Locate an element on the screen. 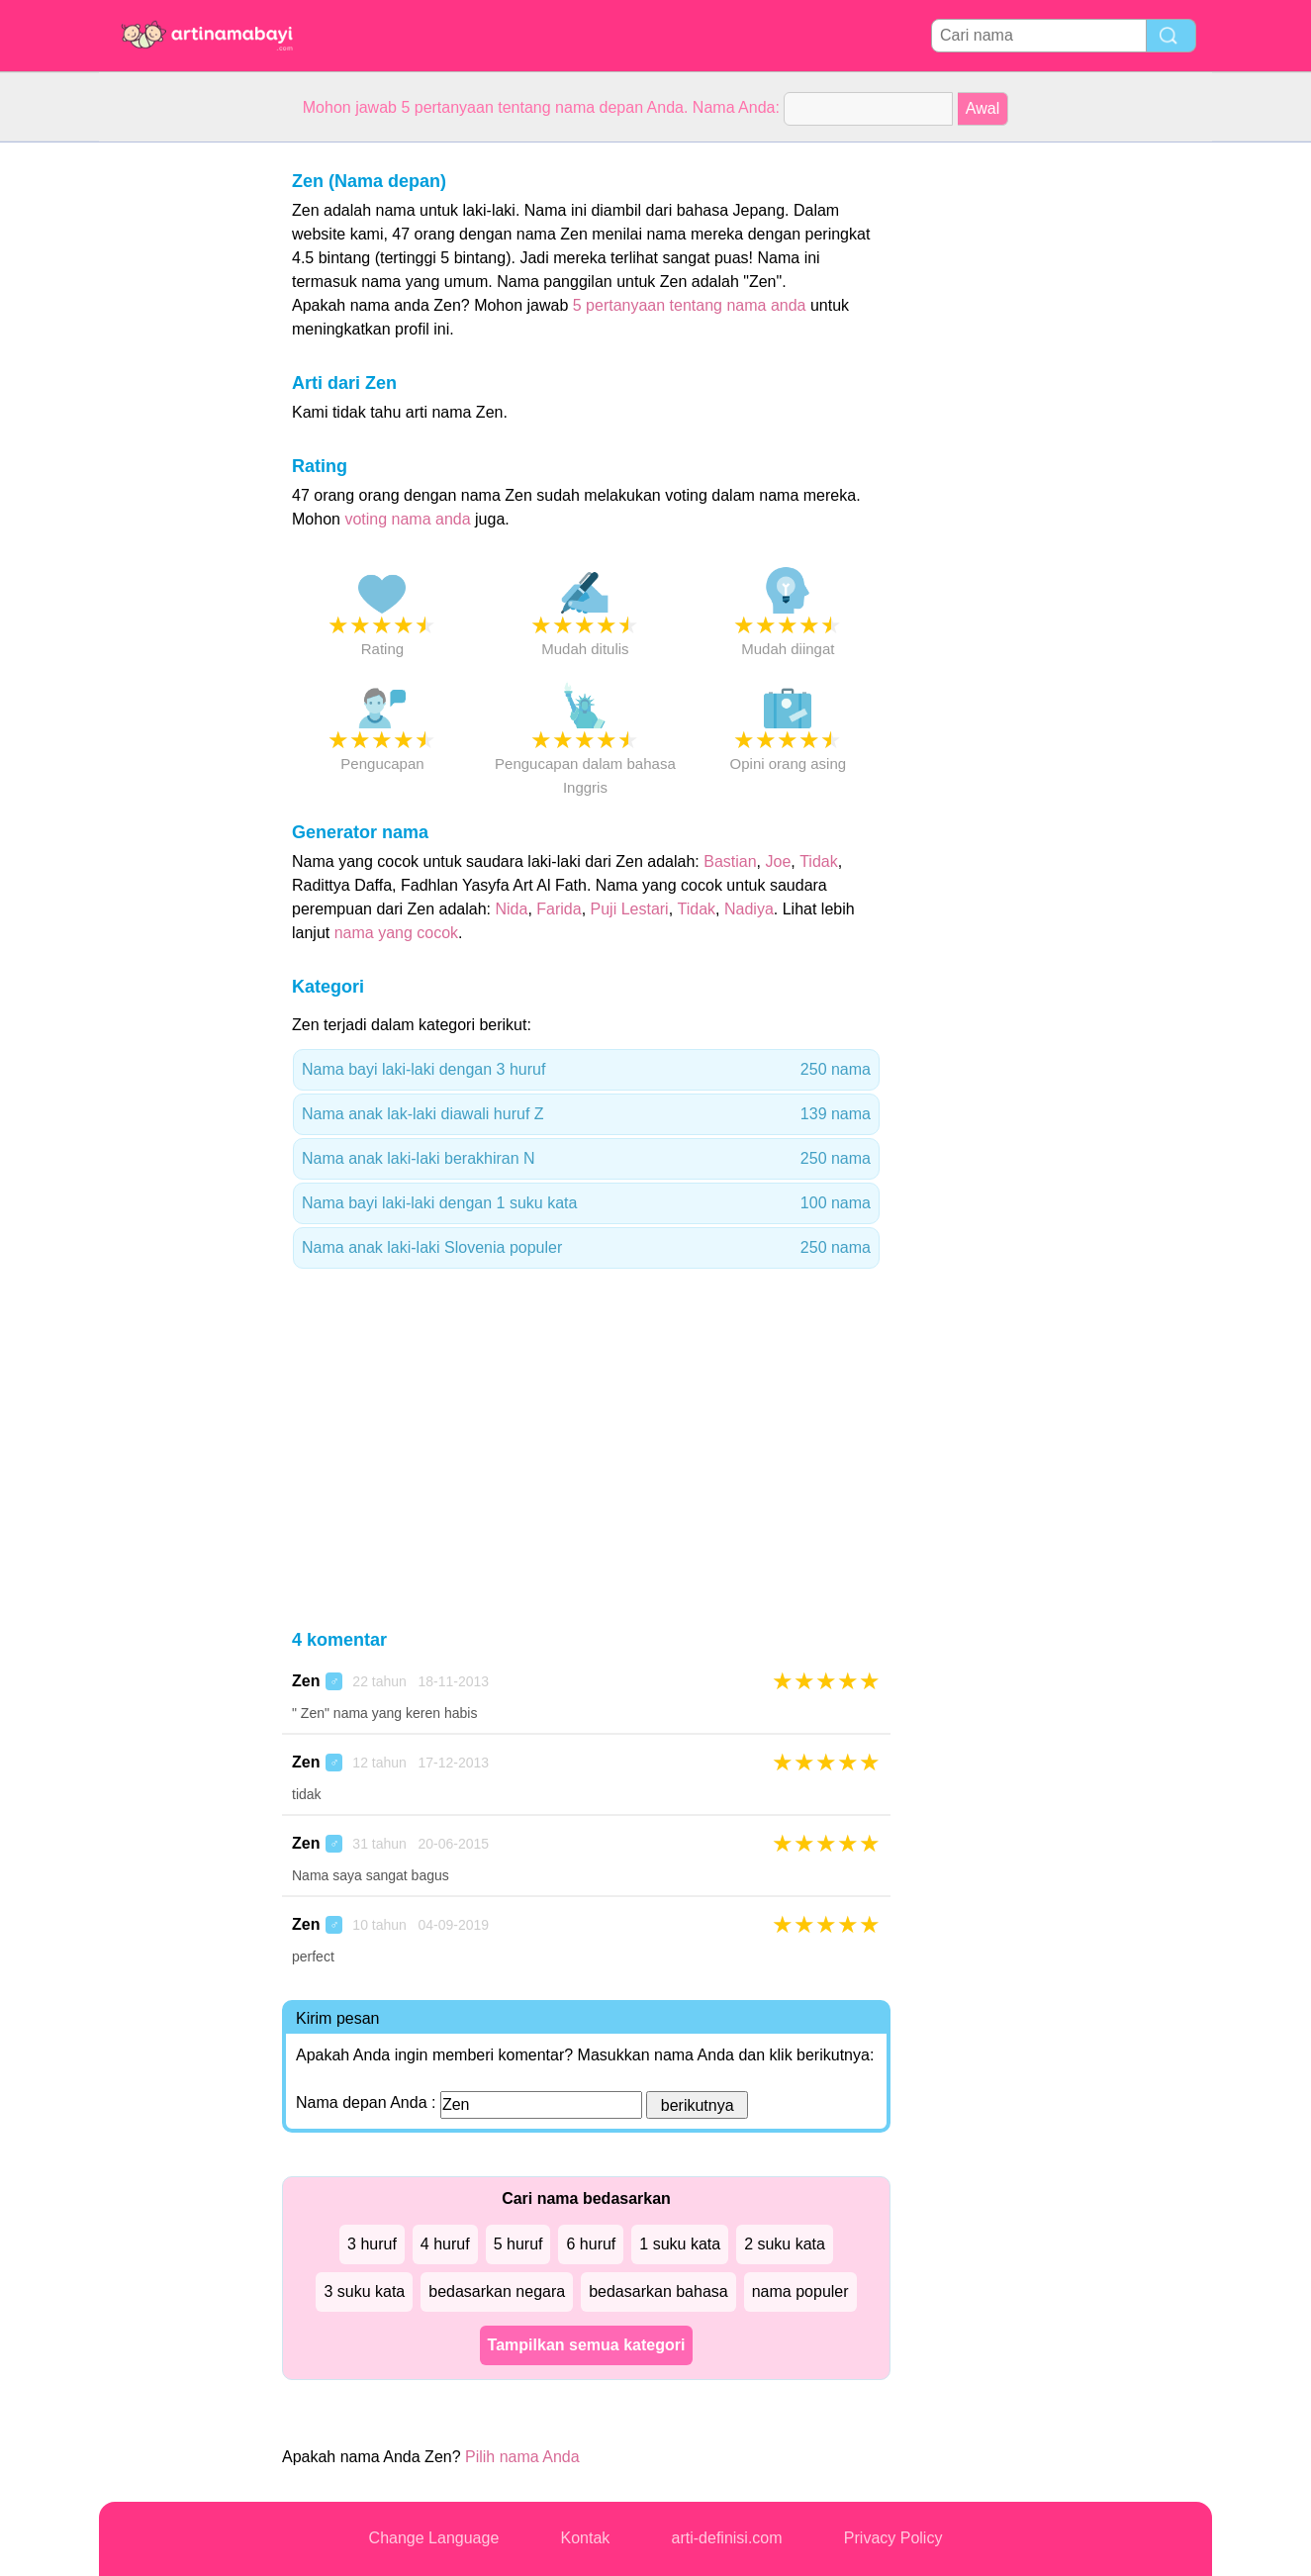  Nadiya is located at coordinates (749, 909).